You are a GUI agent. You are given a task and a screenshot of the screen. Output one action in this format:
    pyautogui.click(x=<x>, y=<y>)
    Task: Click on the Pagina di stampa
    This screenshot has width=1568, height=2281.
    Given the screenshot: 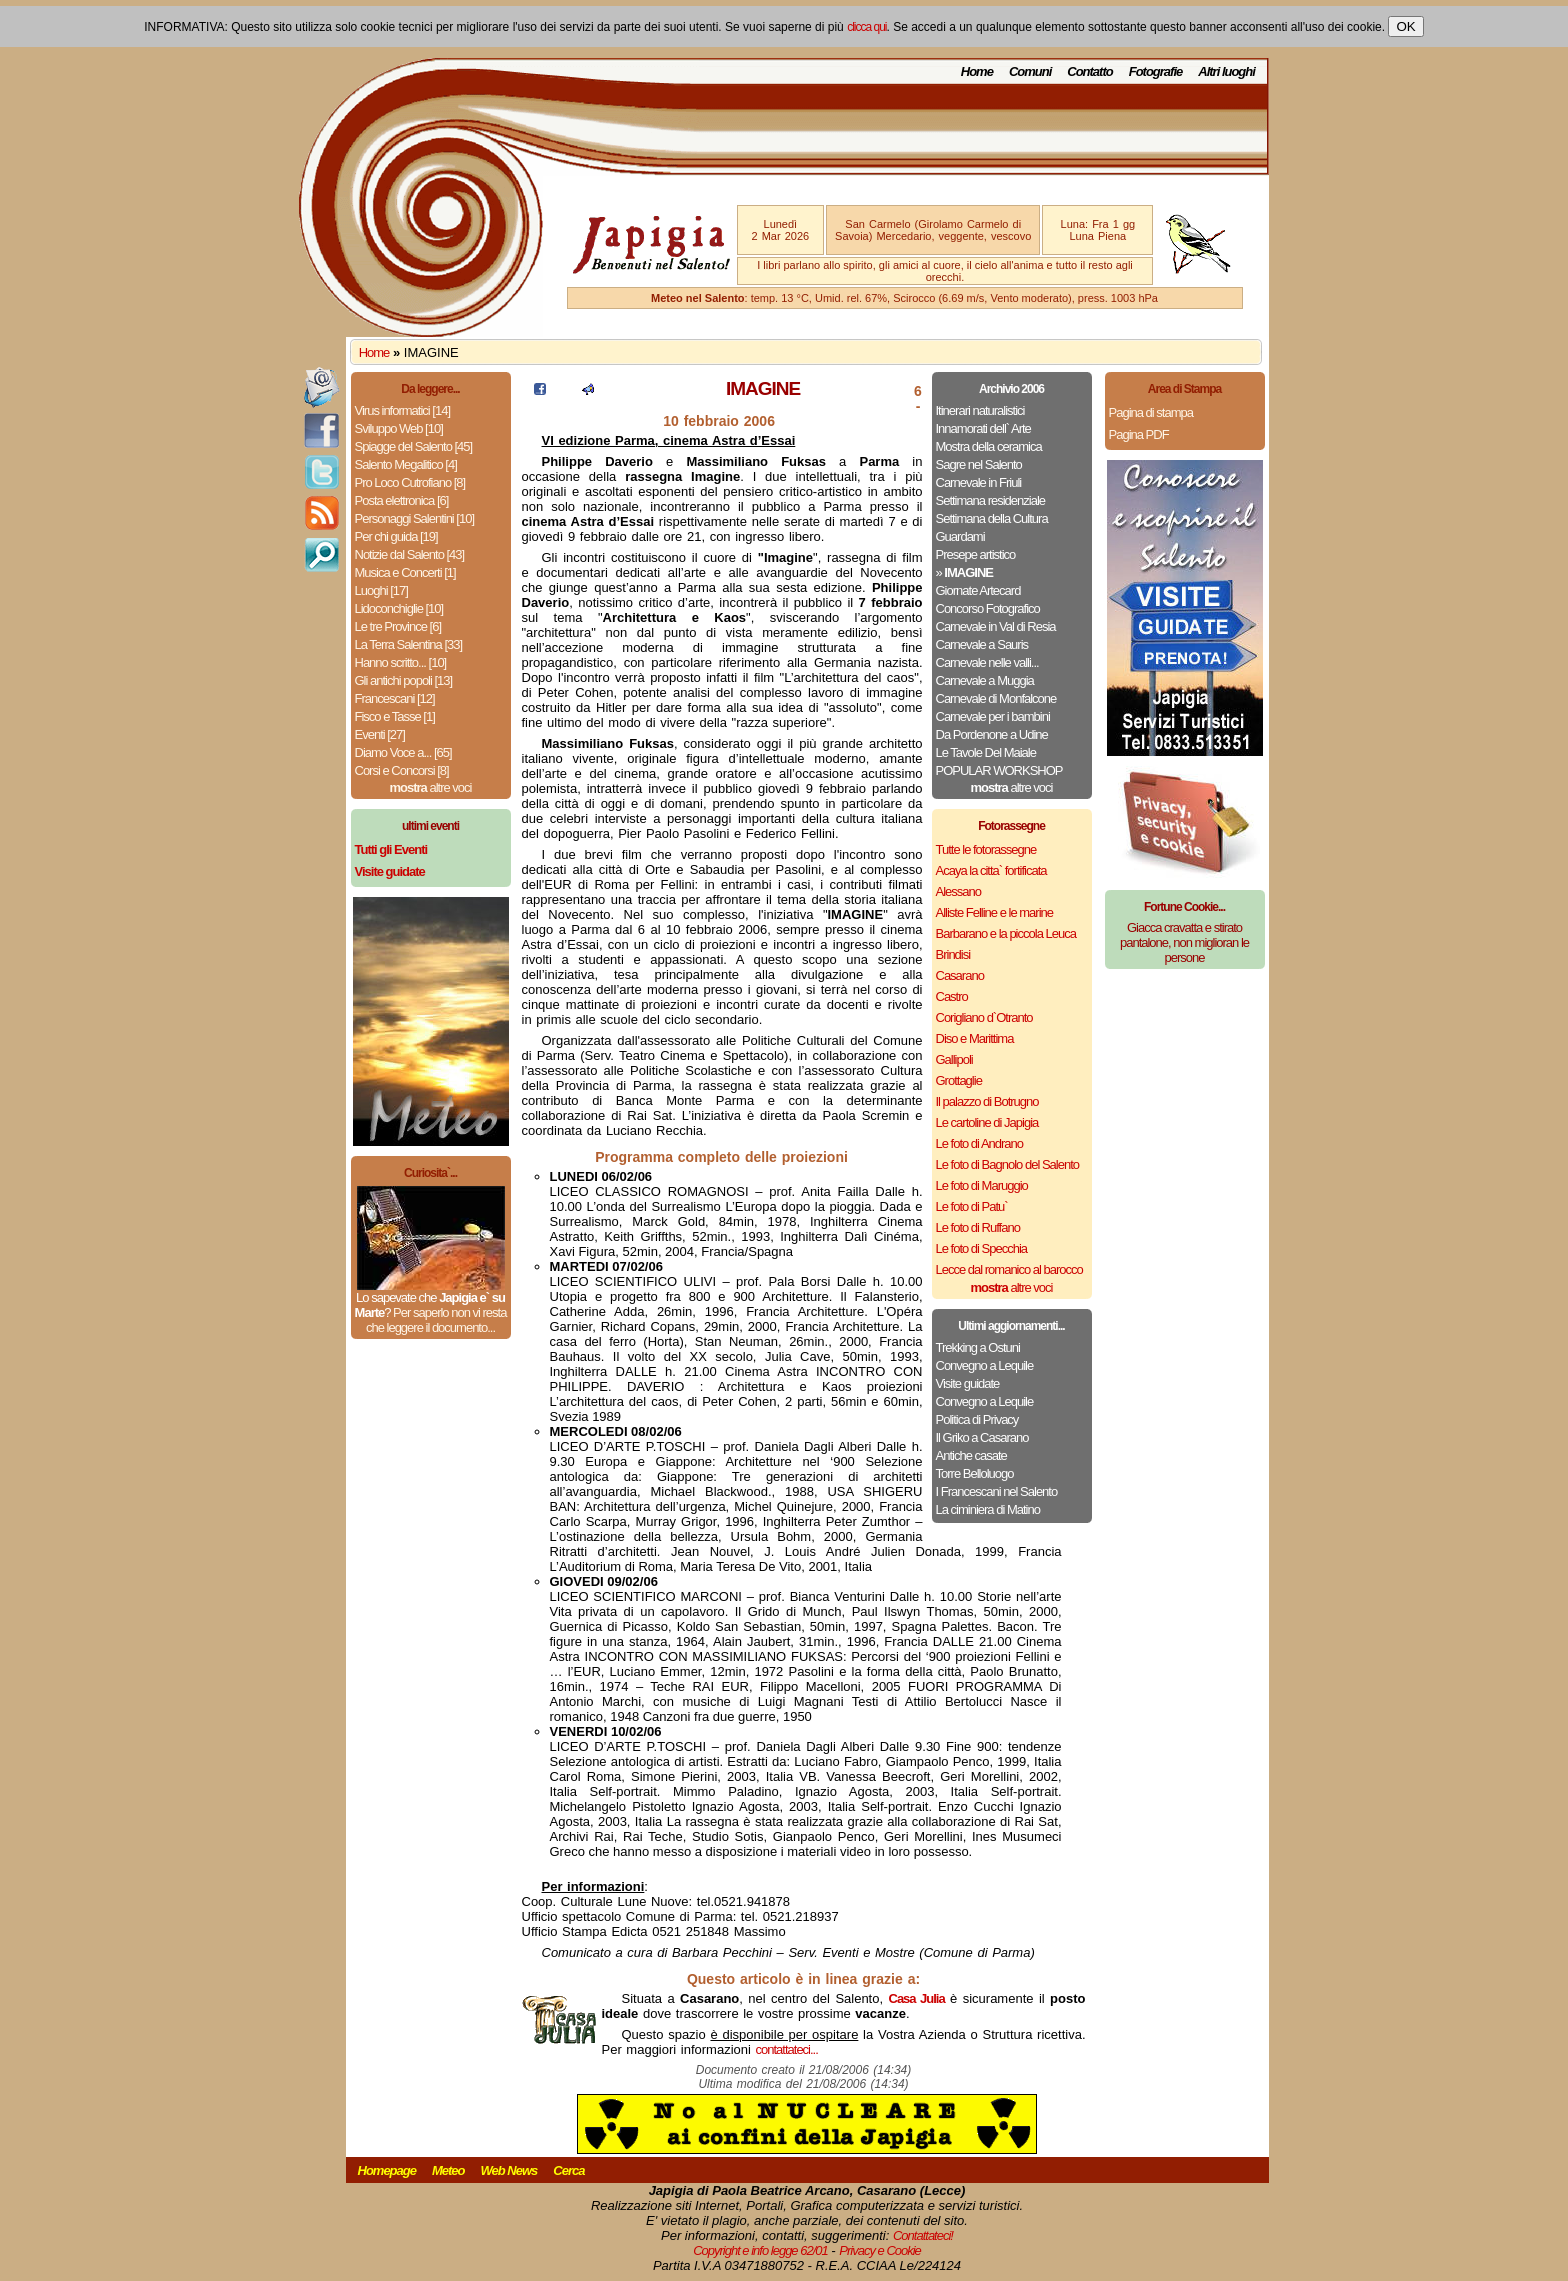 What is the action you would take?
    pyautogui.click(x=1151, y=412)
    